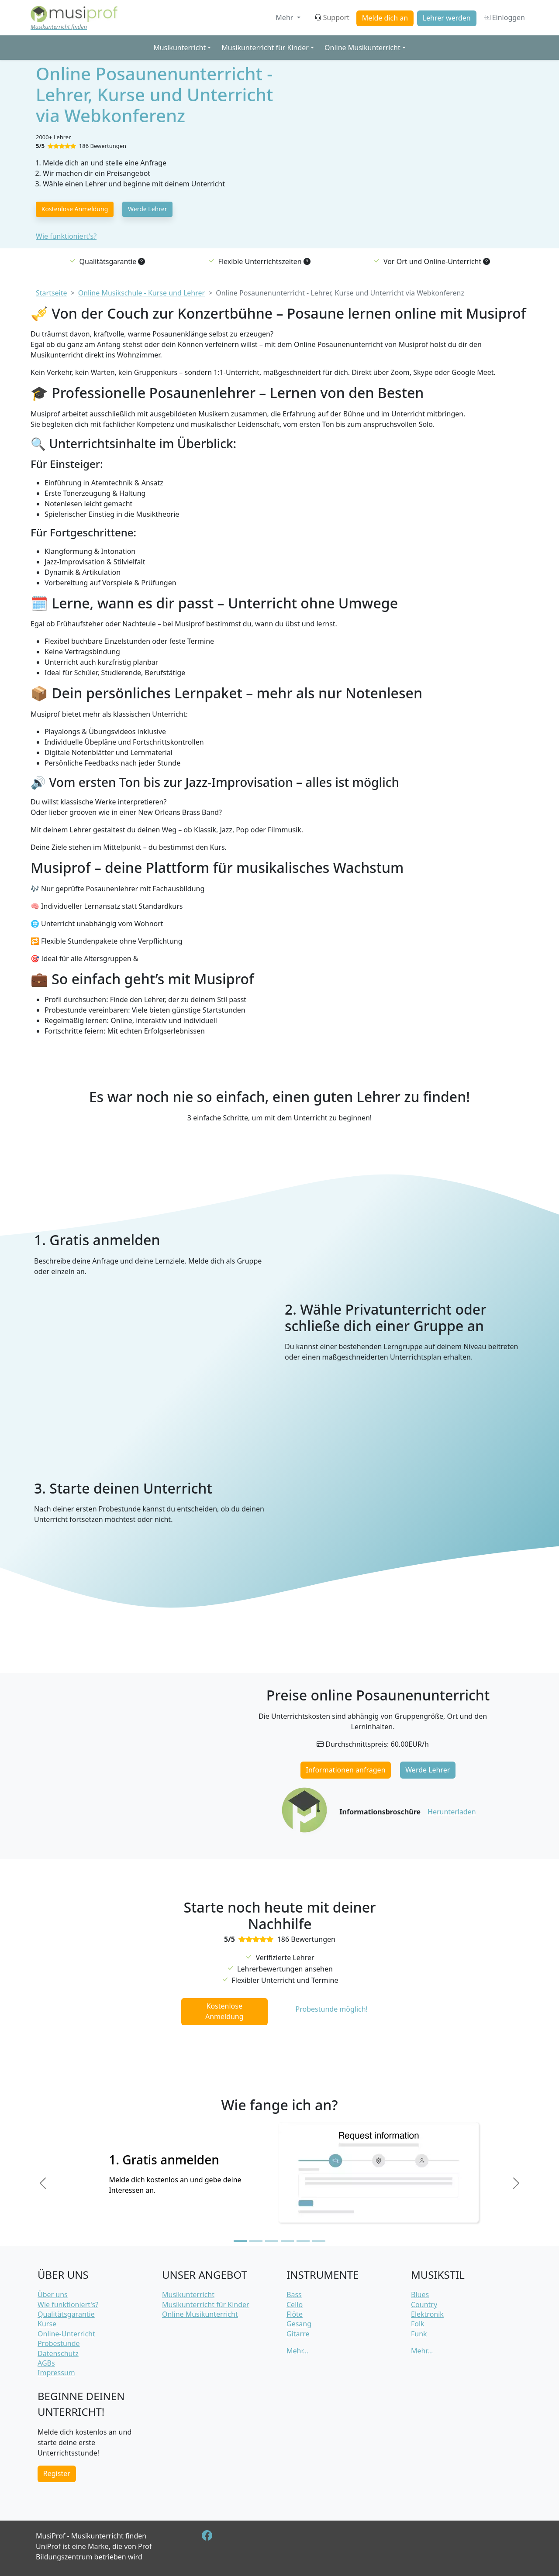 The image size is (559, 2576). Describe the element at coordinates (200, 2314) in the screenshot. I see `Online Musikunterricht` at that location.